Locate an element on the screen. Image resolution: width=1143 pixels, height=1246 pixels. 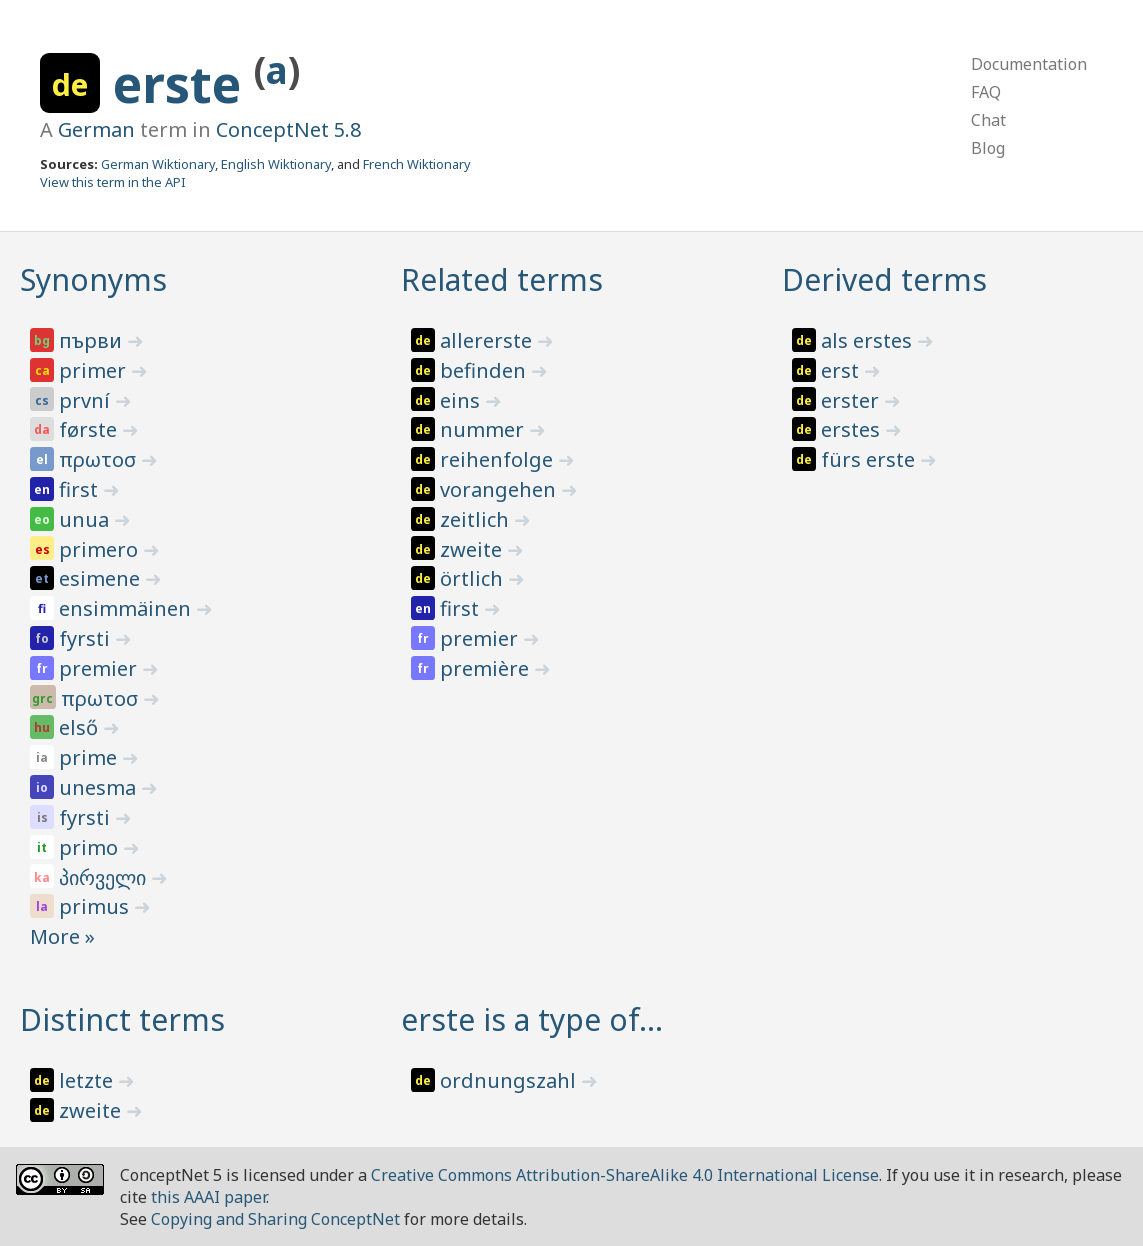
fyrsti is located at coordinates (87, 638).